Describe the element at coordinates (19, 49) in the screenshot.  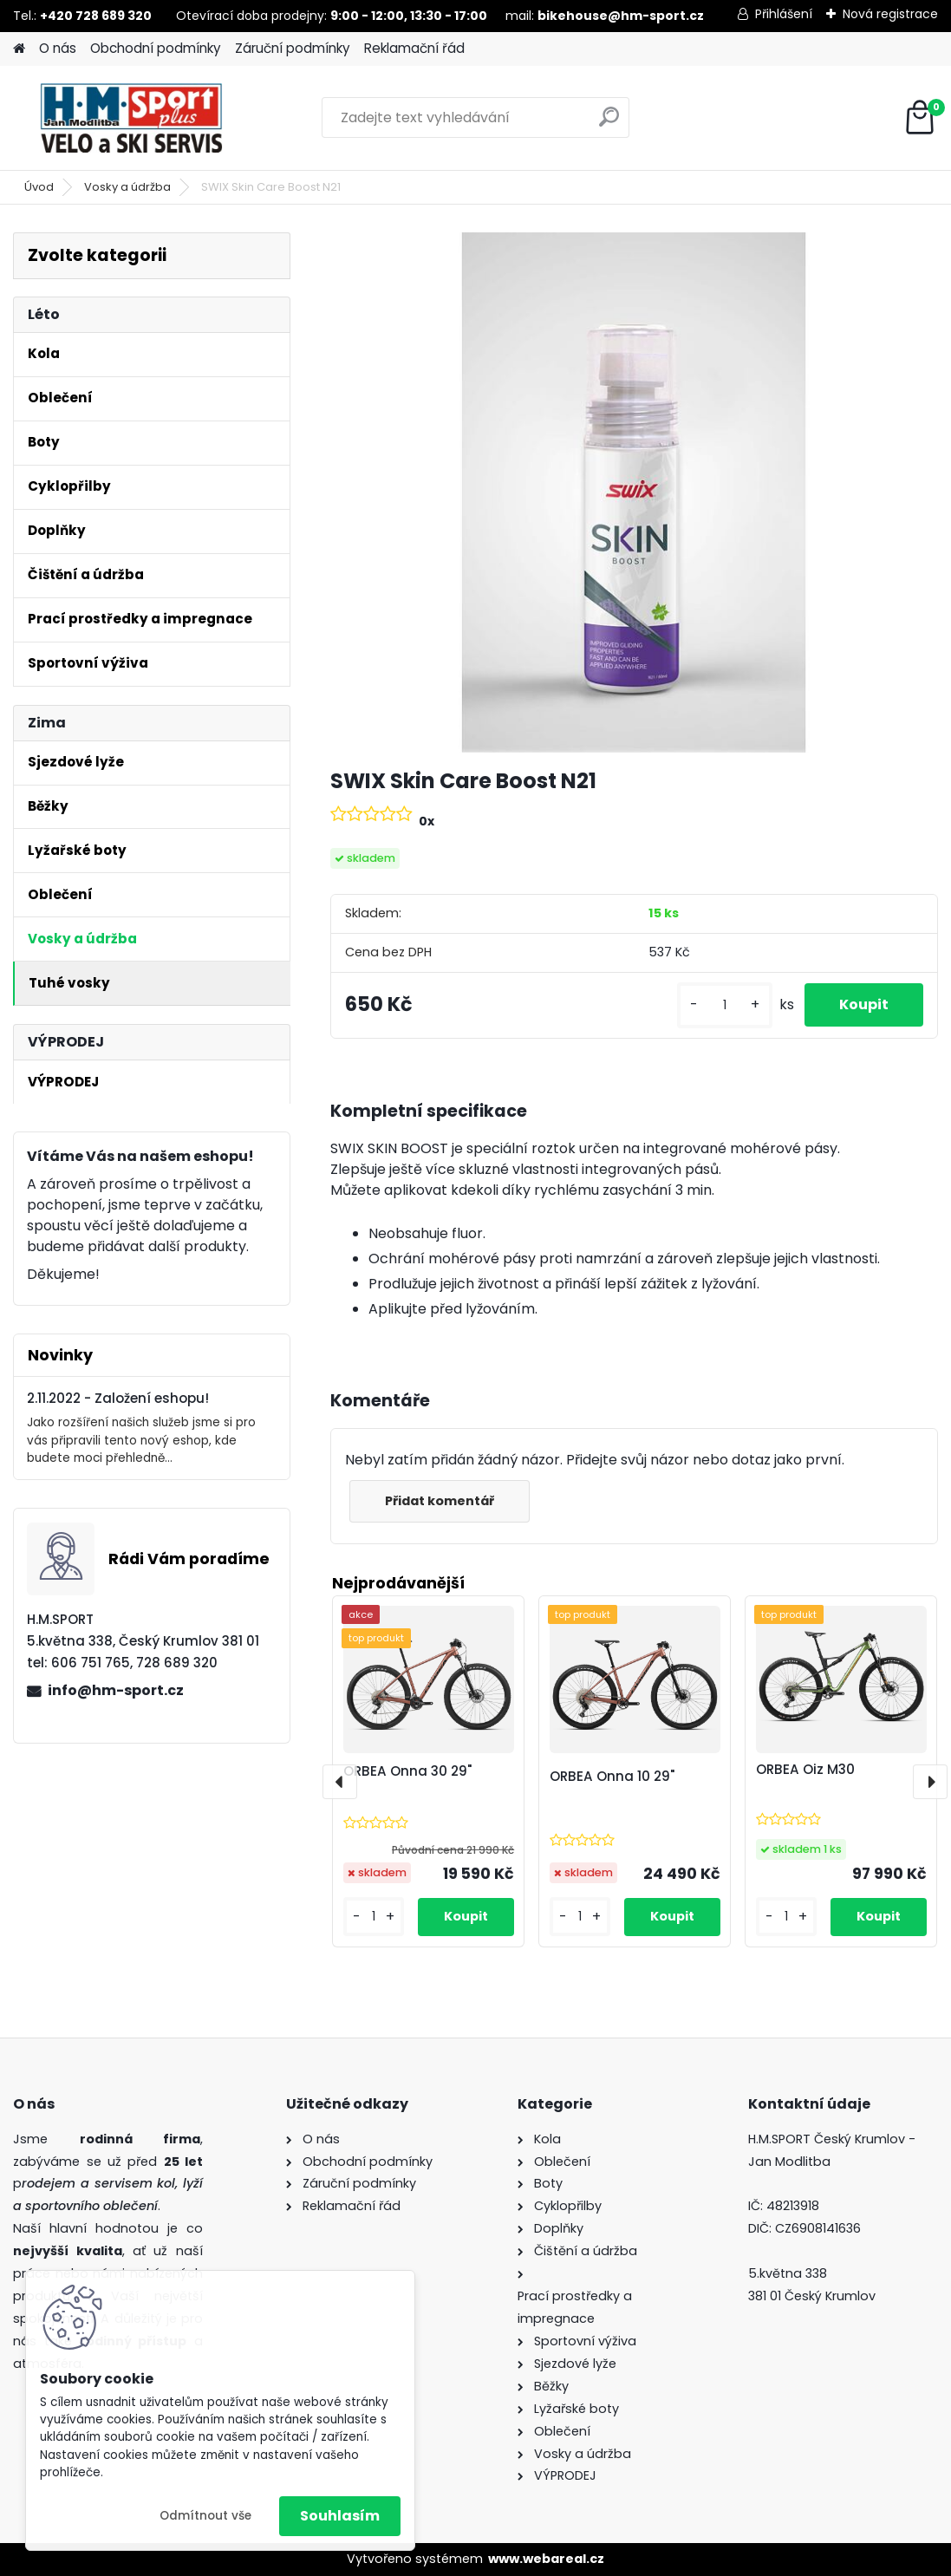
I see `[Homepage]` at that location.